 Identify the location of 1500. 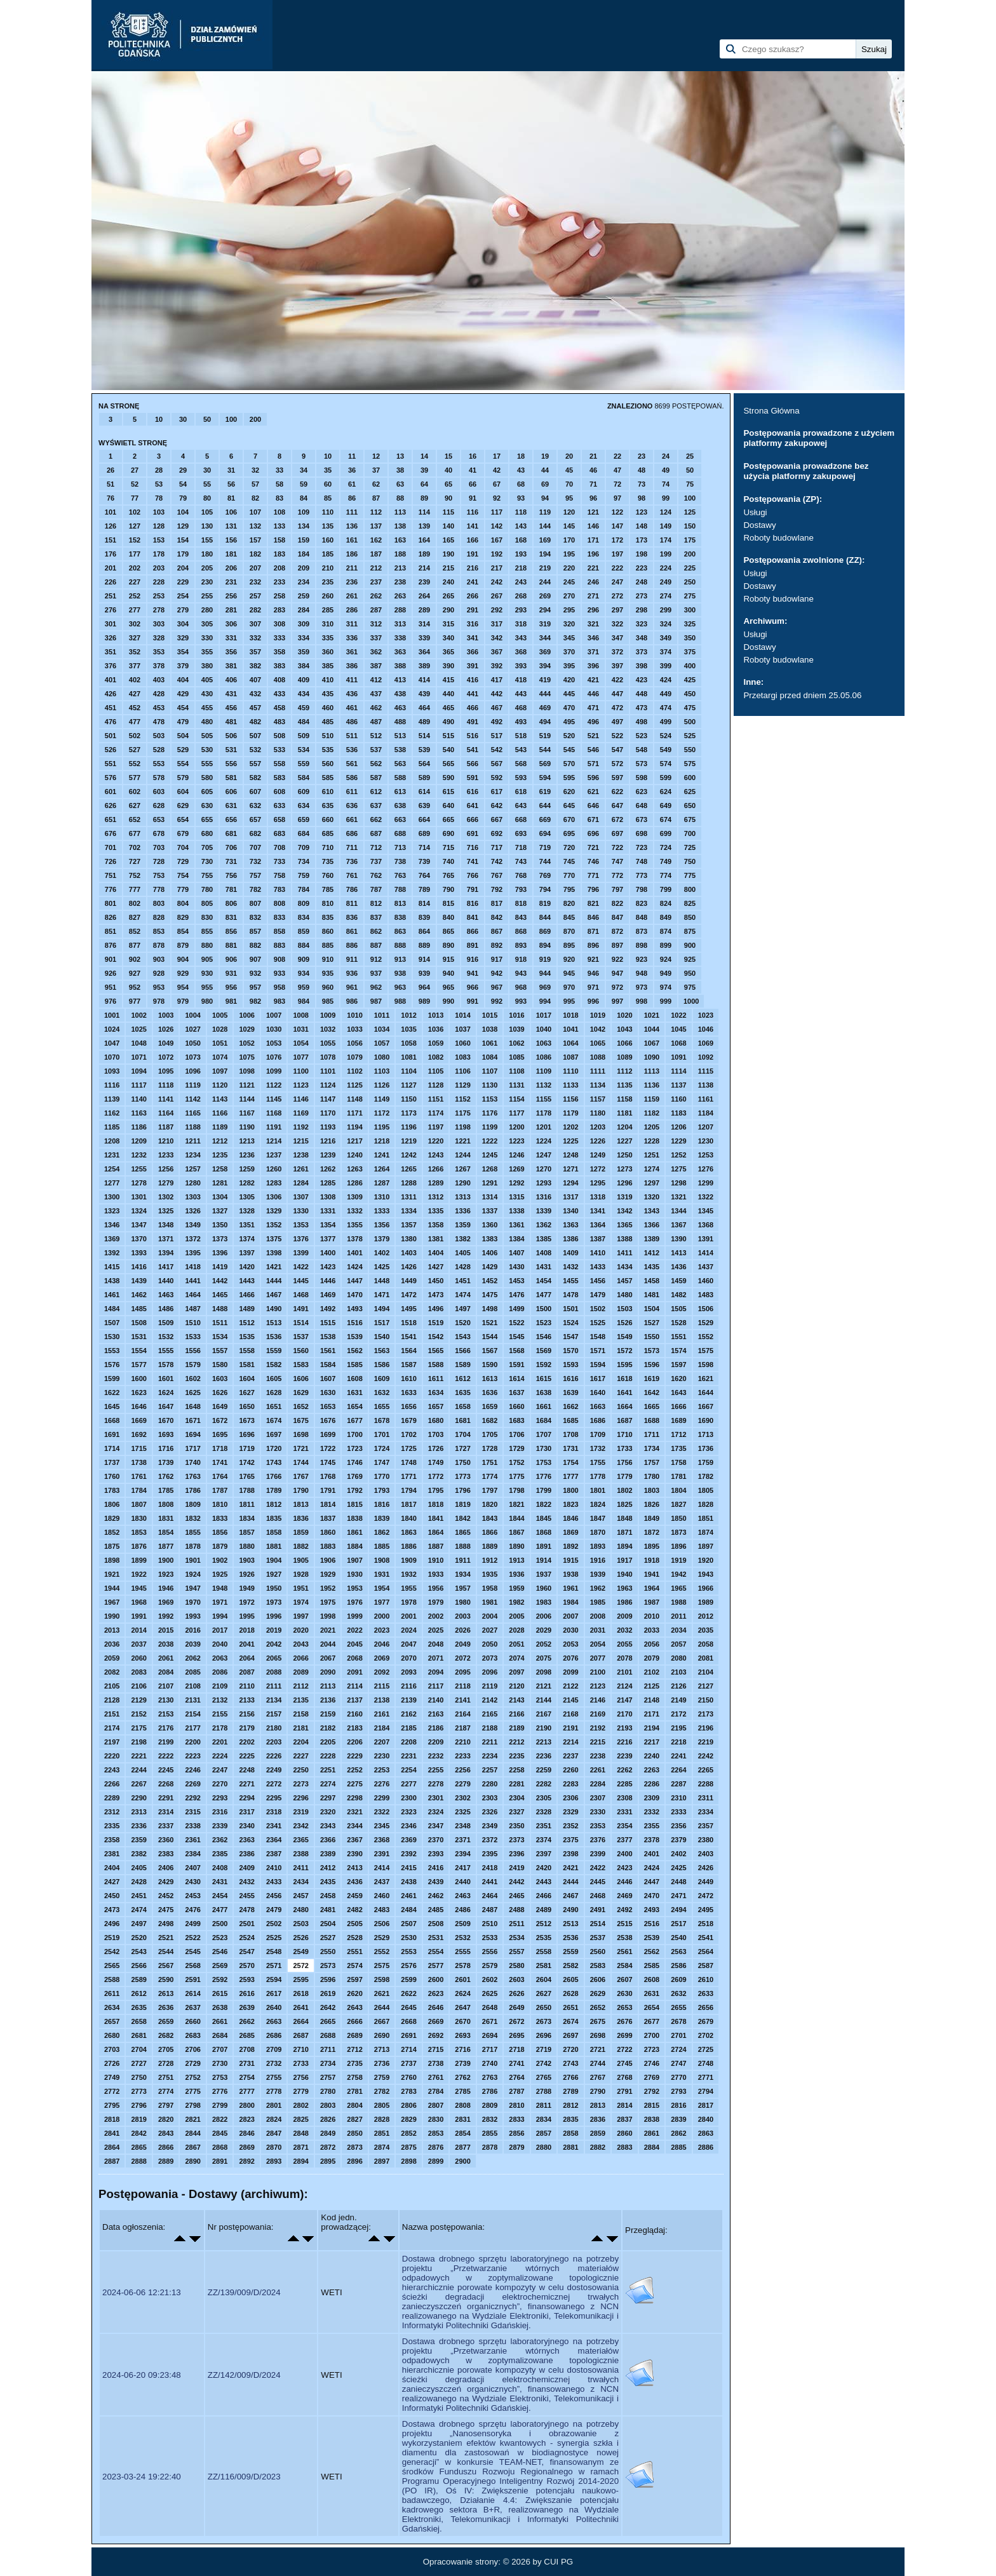
(543, 1308).